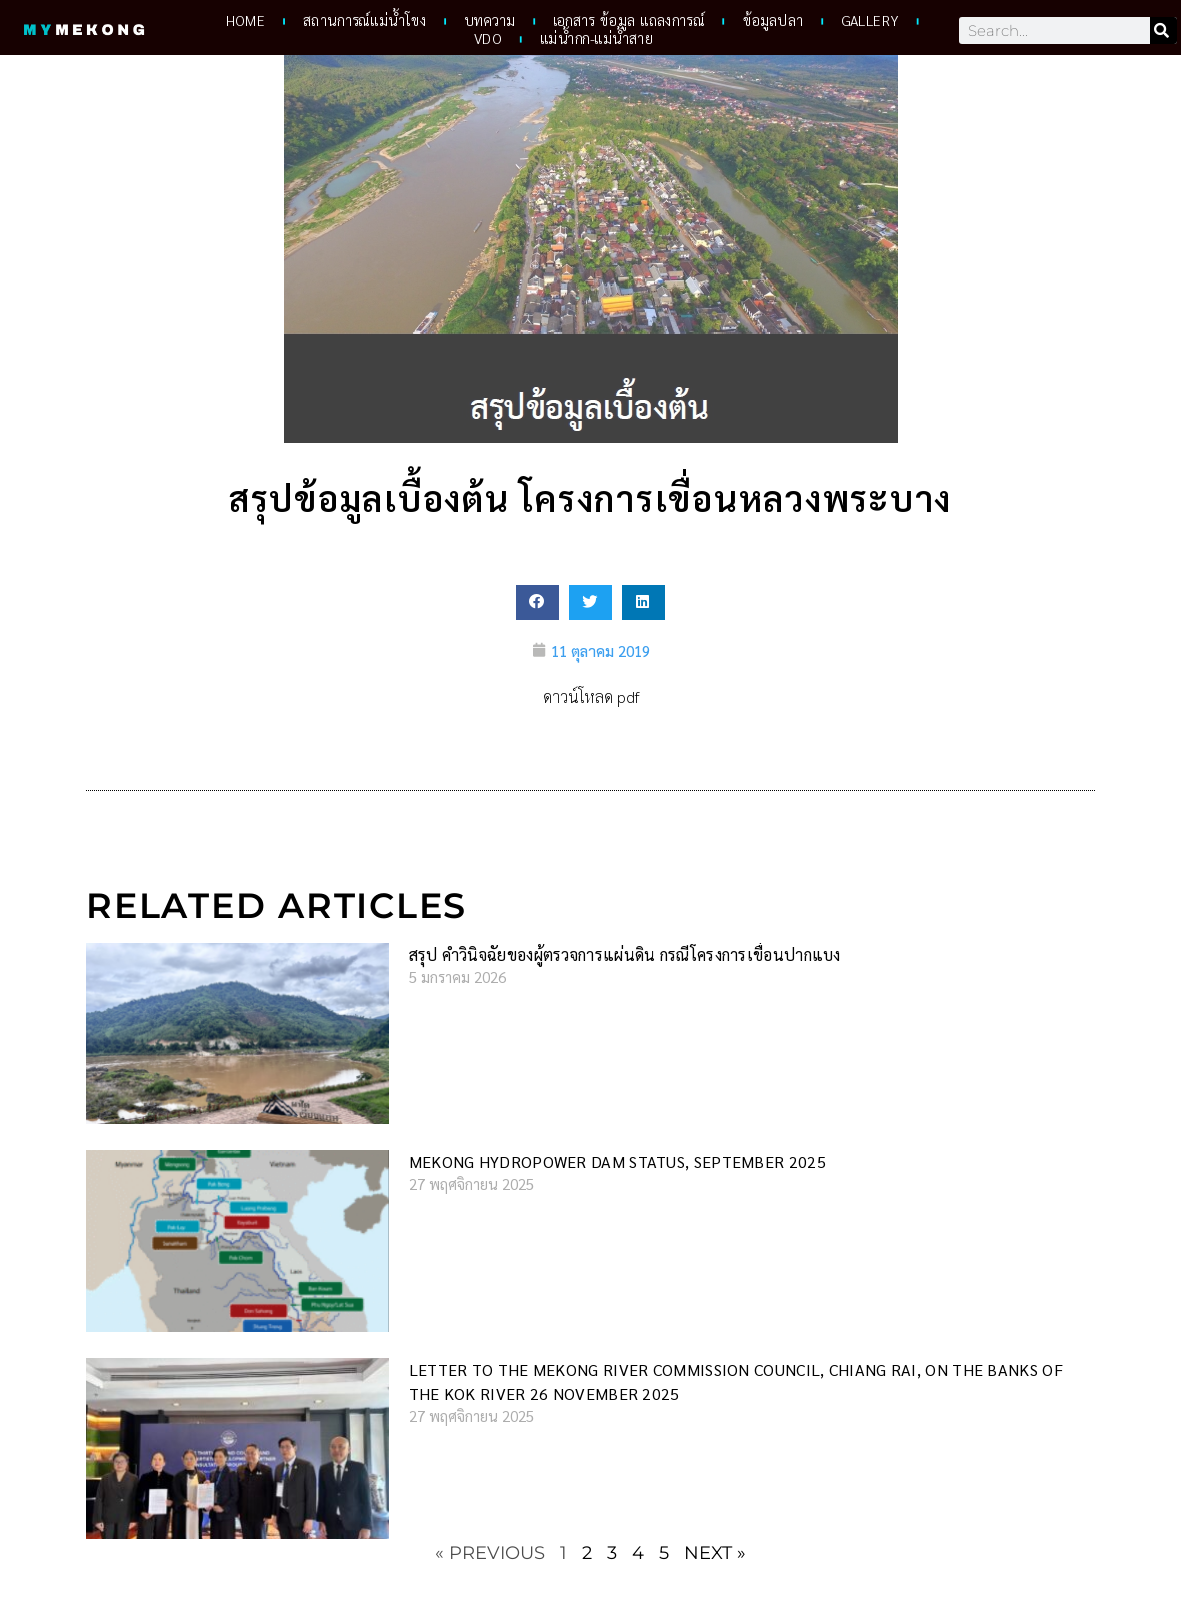  Describe the element at coordinates (596, 39) in the screenshot. I see `แม่น้ำกก-แม่น้ำสาย` at that location.